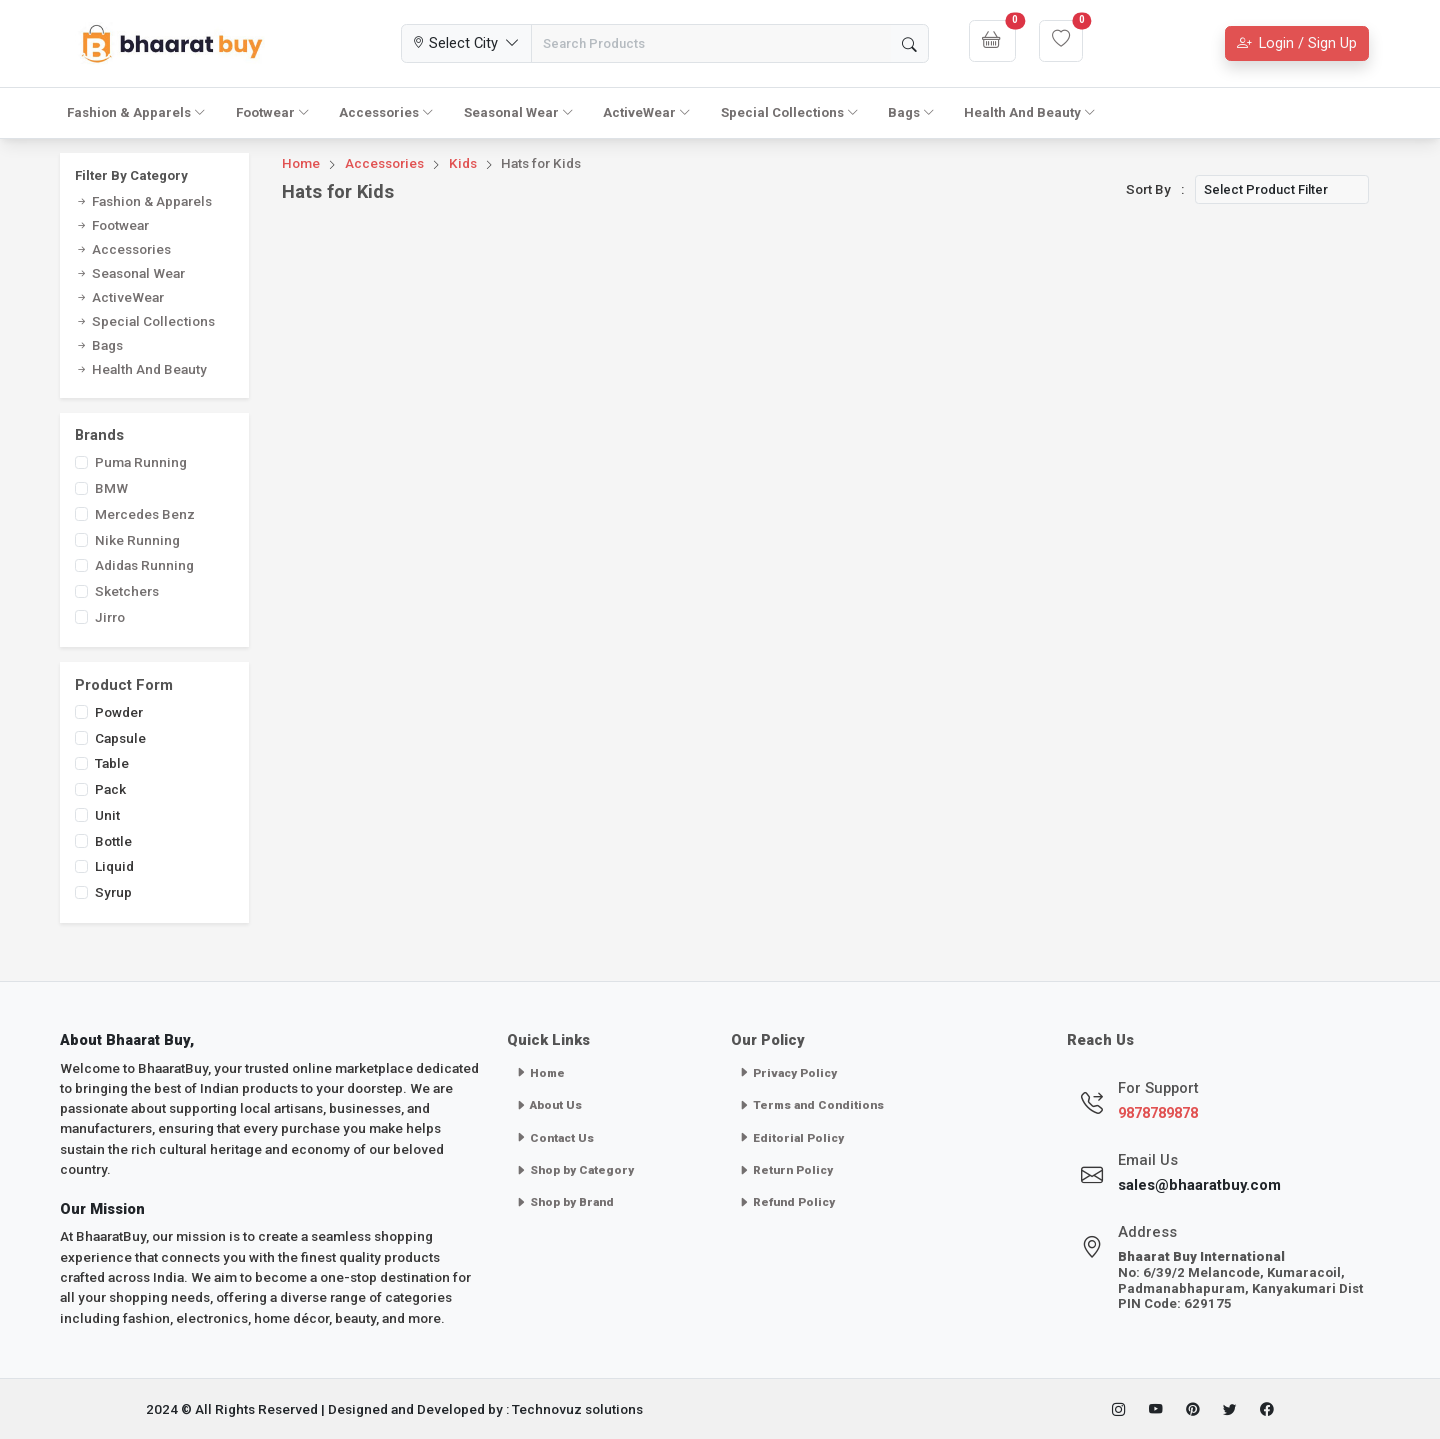 The image size is (1440, 1439). I want to click on Syrup, so click(113, 892).